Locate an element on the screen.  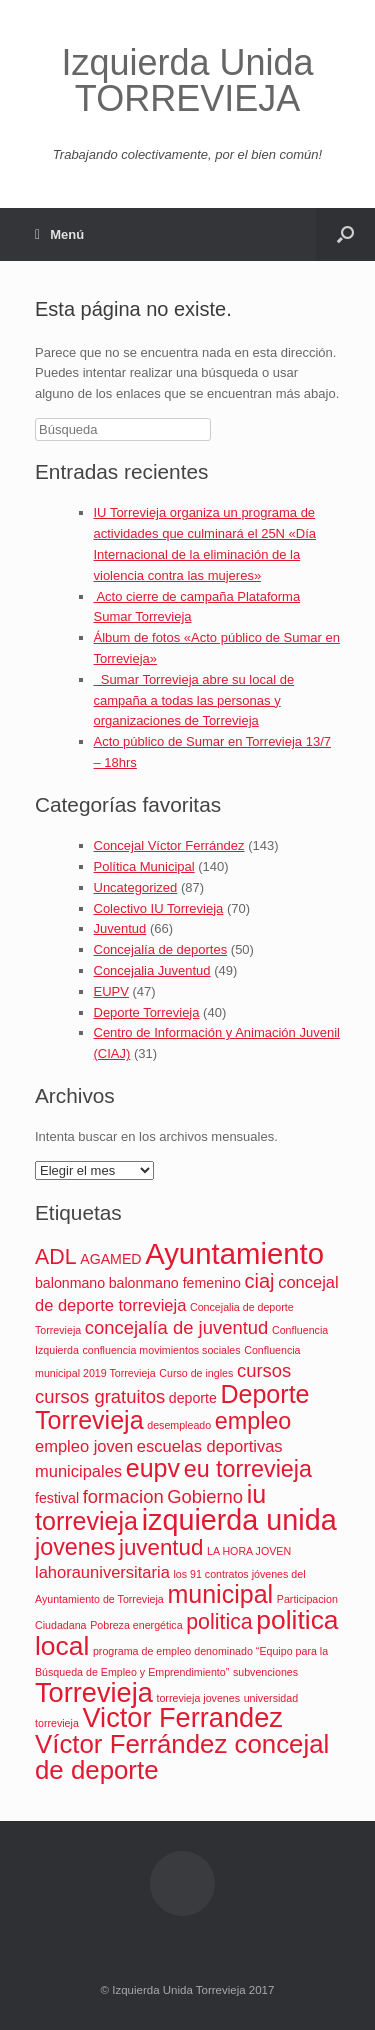
eu torrevieja [eu torrevieja (8 elementos)] is located at coordinates (248, 1469).